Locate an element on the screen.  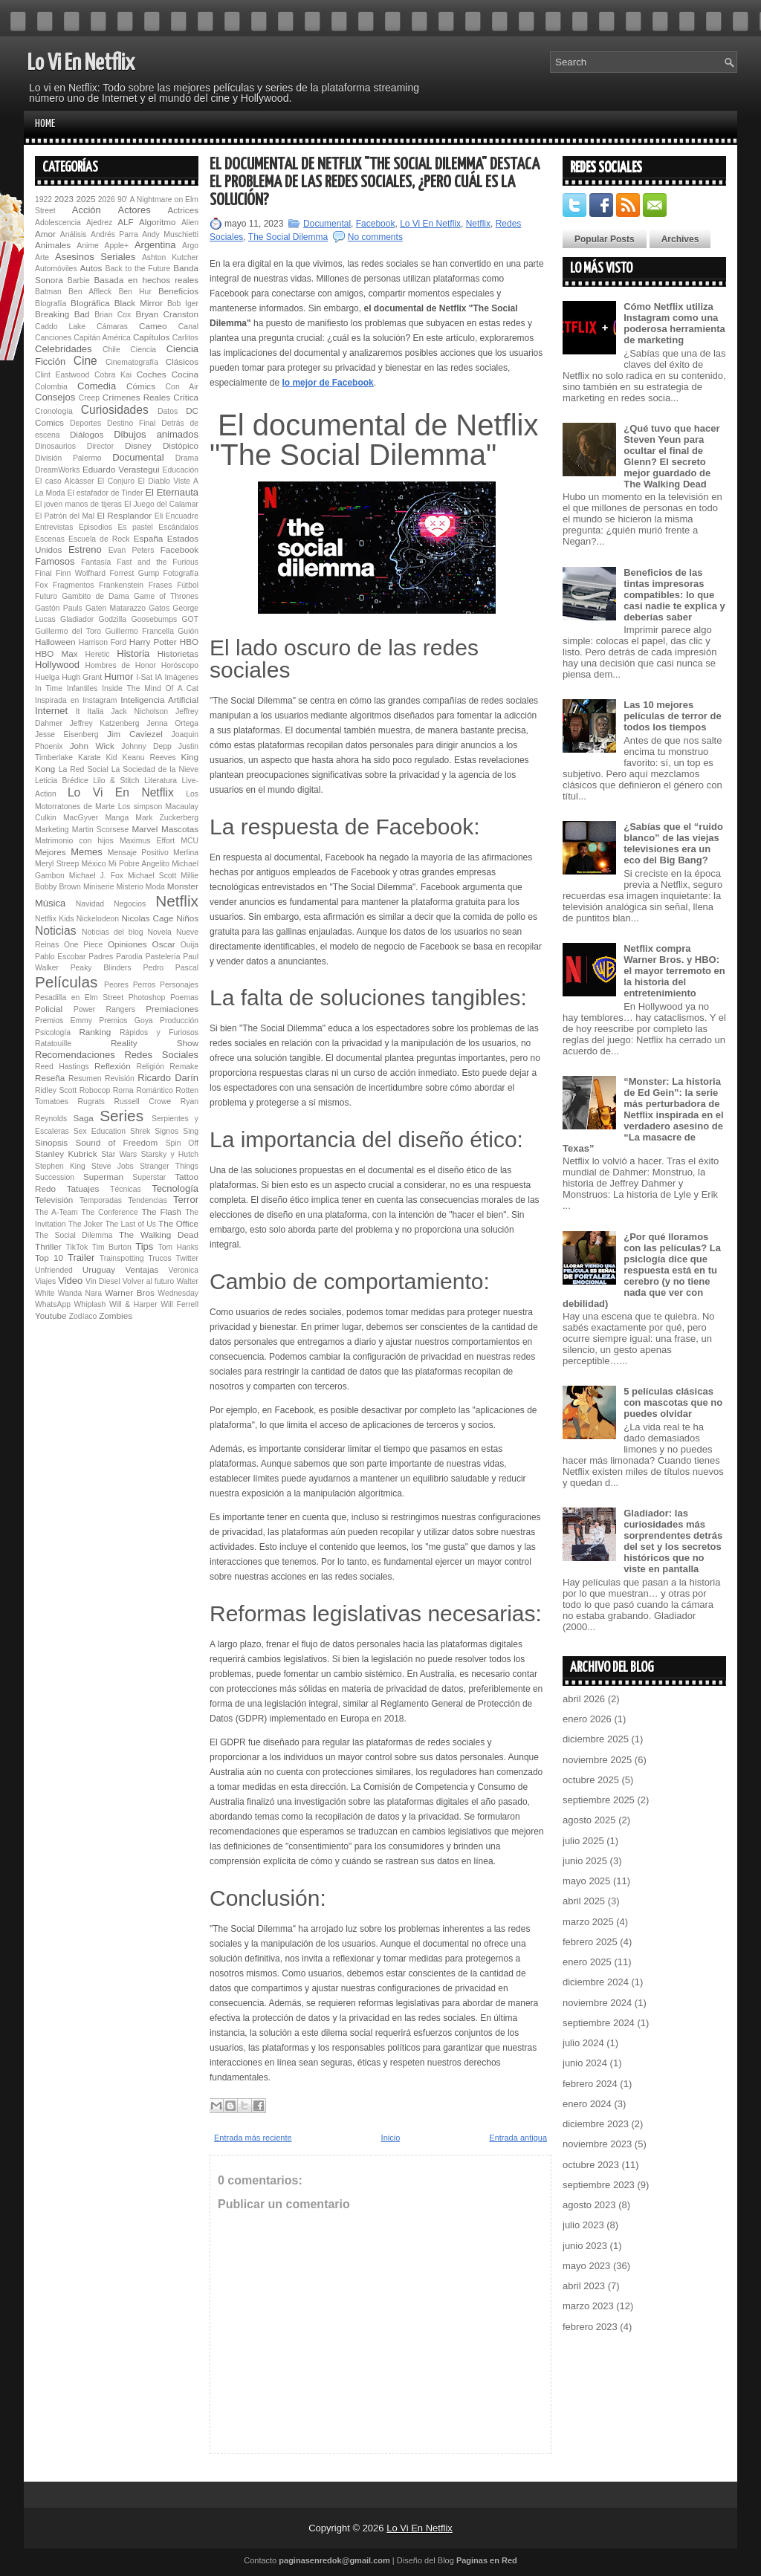
Tips is located at coordinates (144, 1246).